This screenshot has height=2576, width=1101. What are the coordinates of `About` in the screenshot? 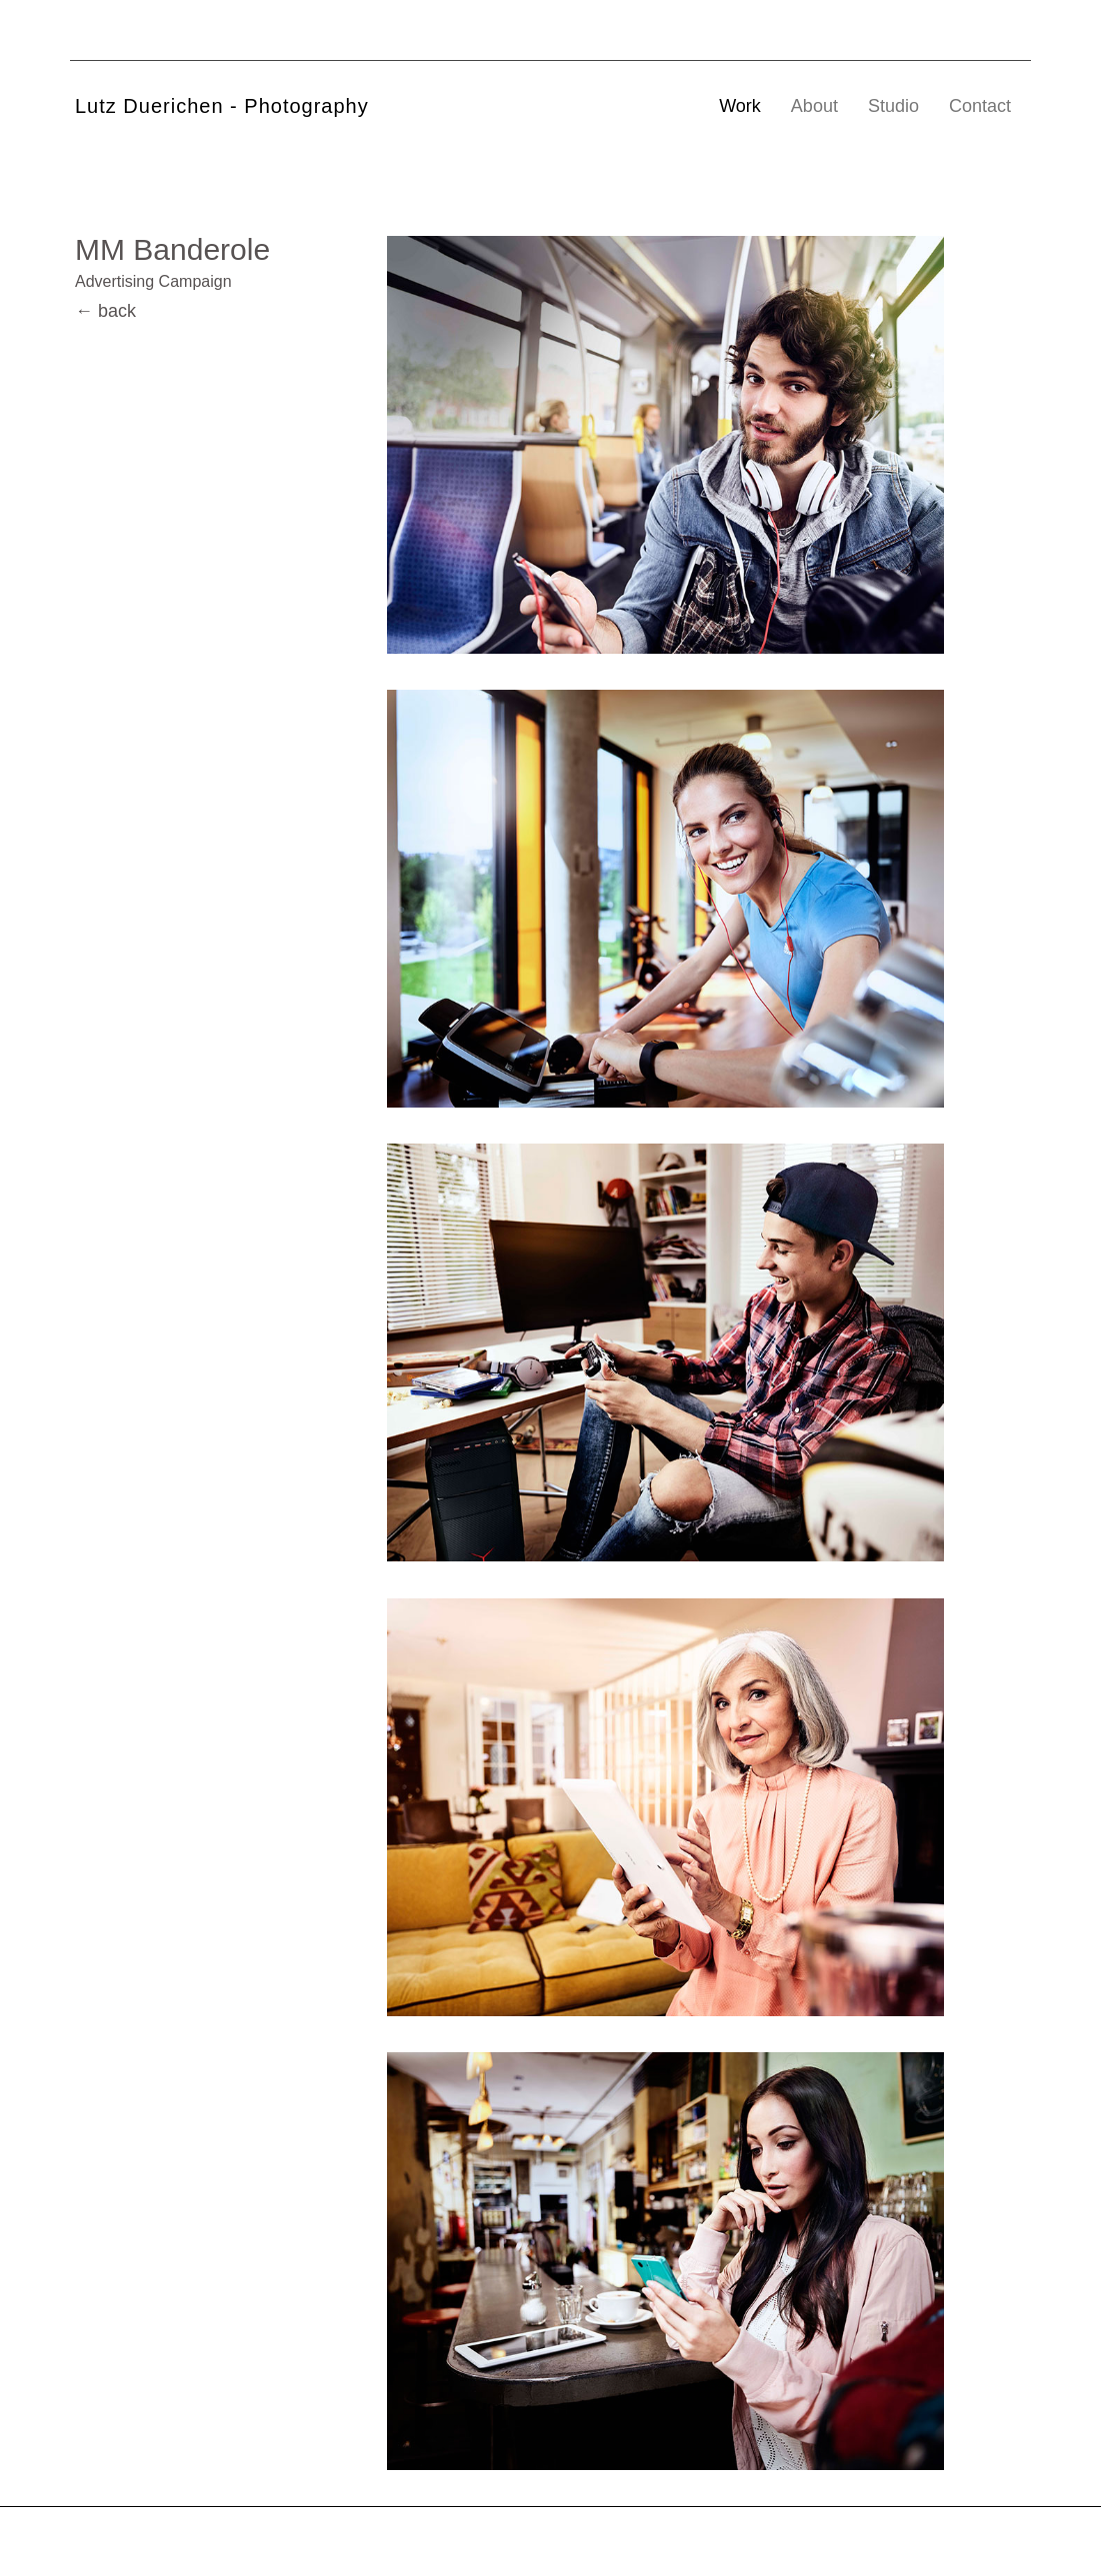 It's located at (814, 106).